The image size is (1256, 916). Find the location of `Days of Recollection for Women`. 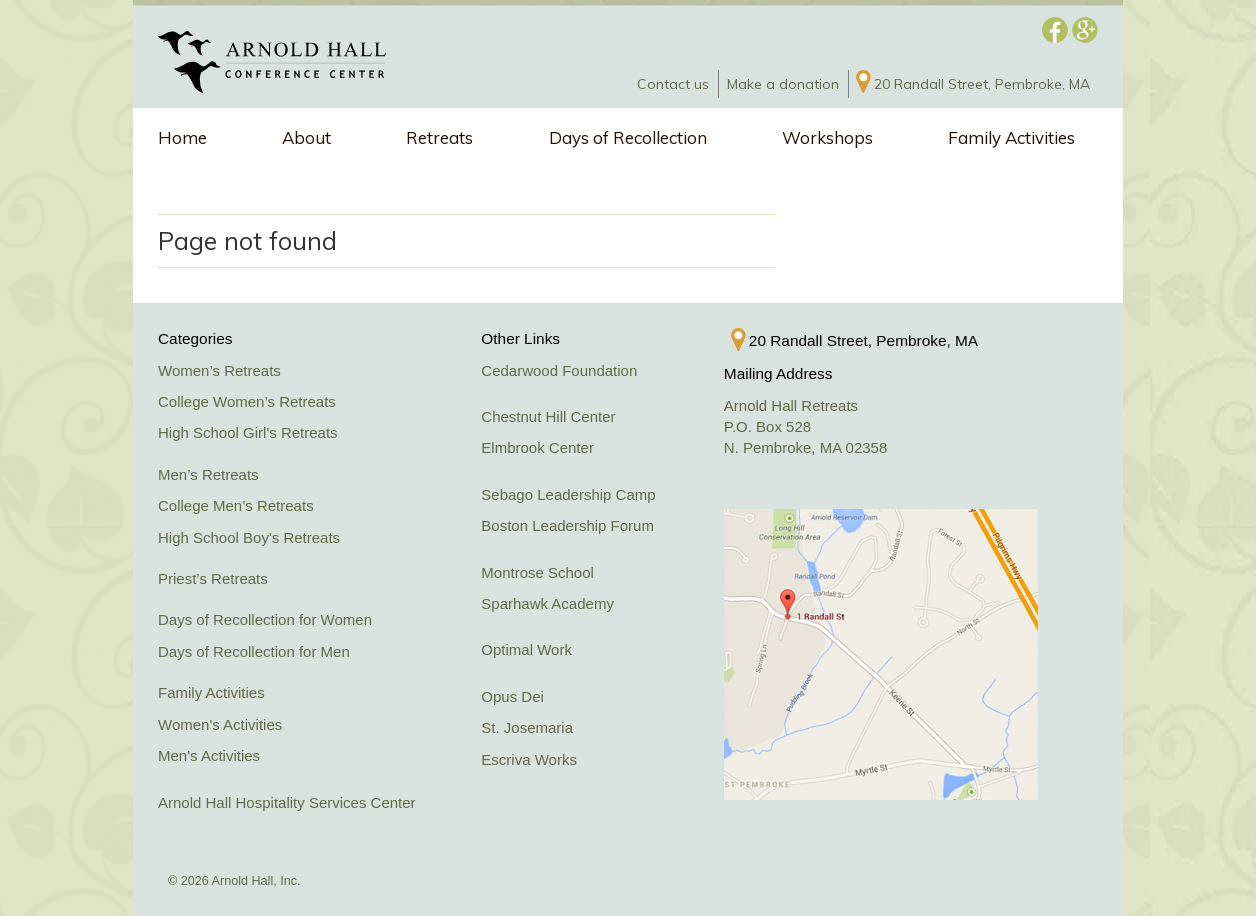

Days of Recollection for Women is located at coordinates (265, 619).